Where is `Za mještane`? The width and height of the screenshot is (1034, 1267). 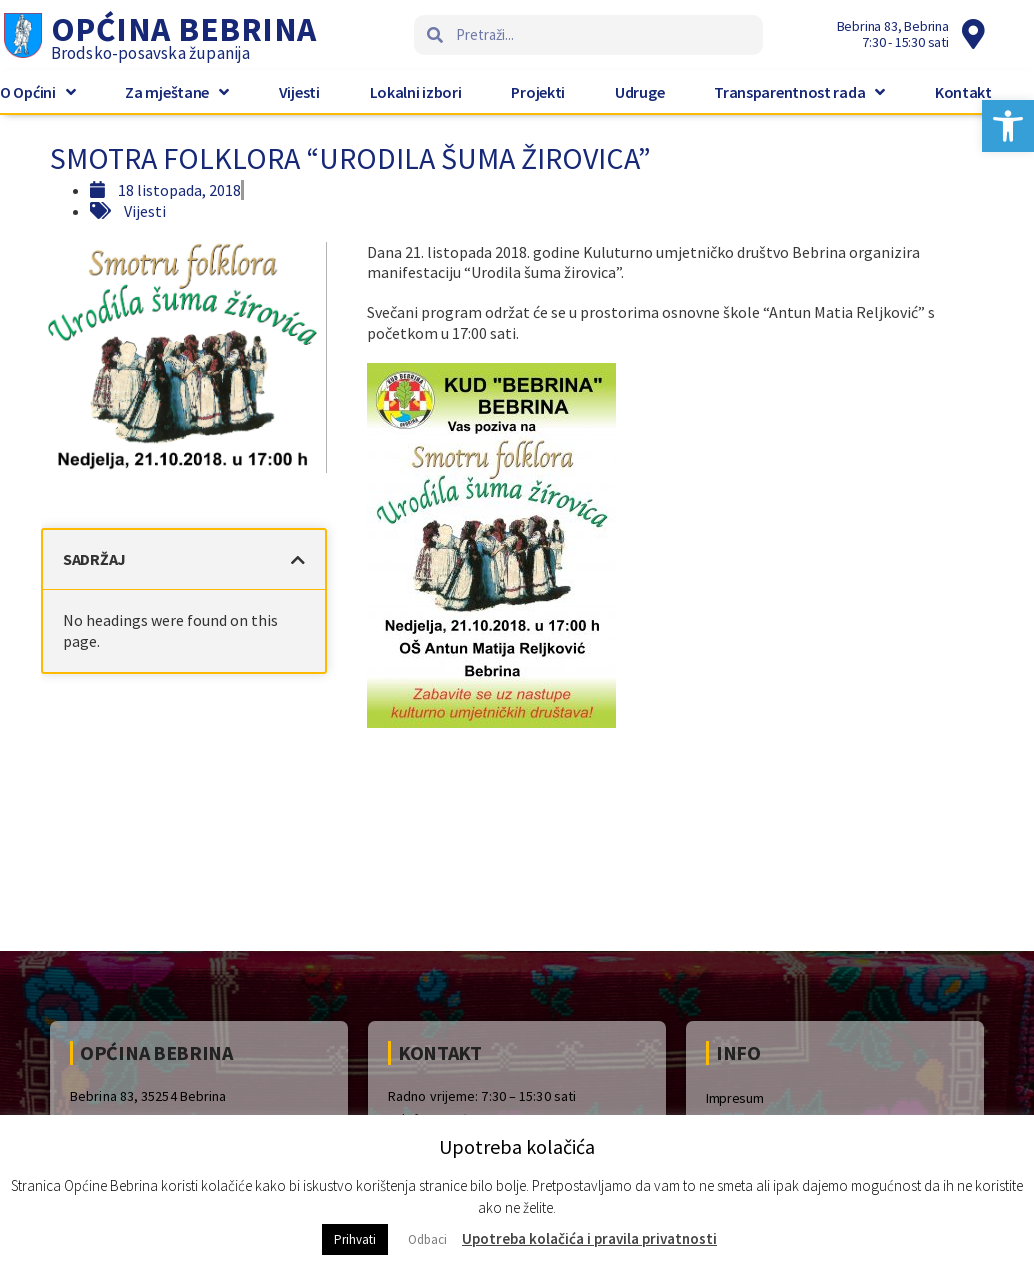 Za mještane is located at coordinates (176, 92).